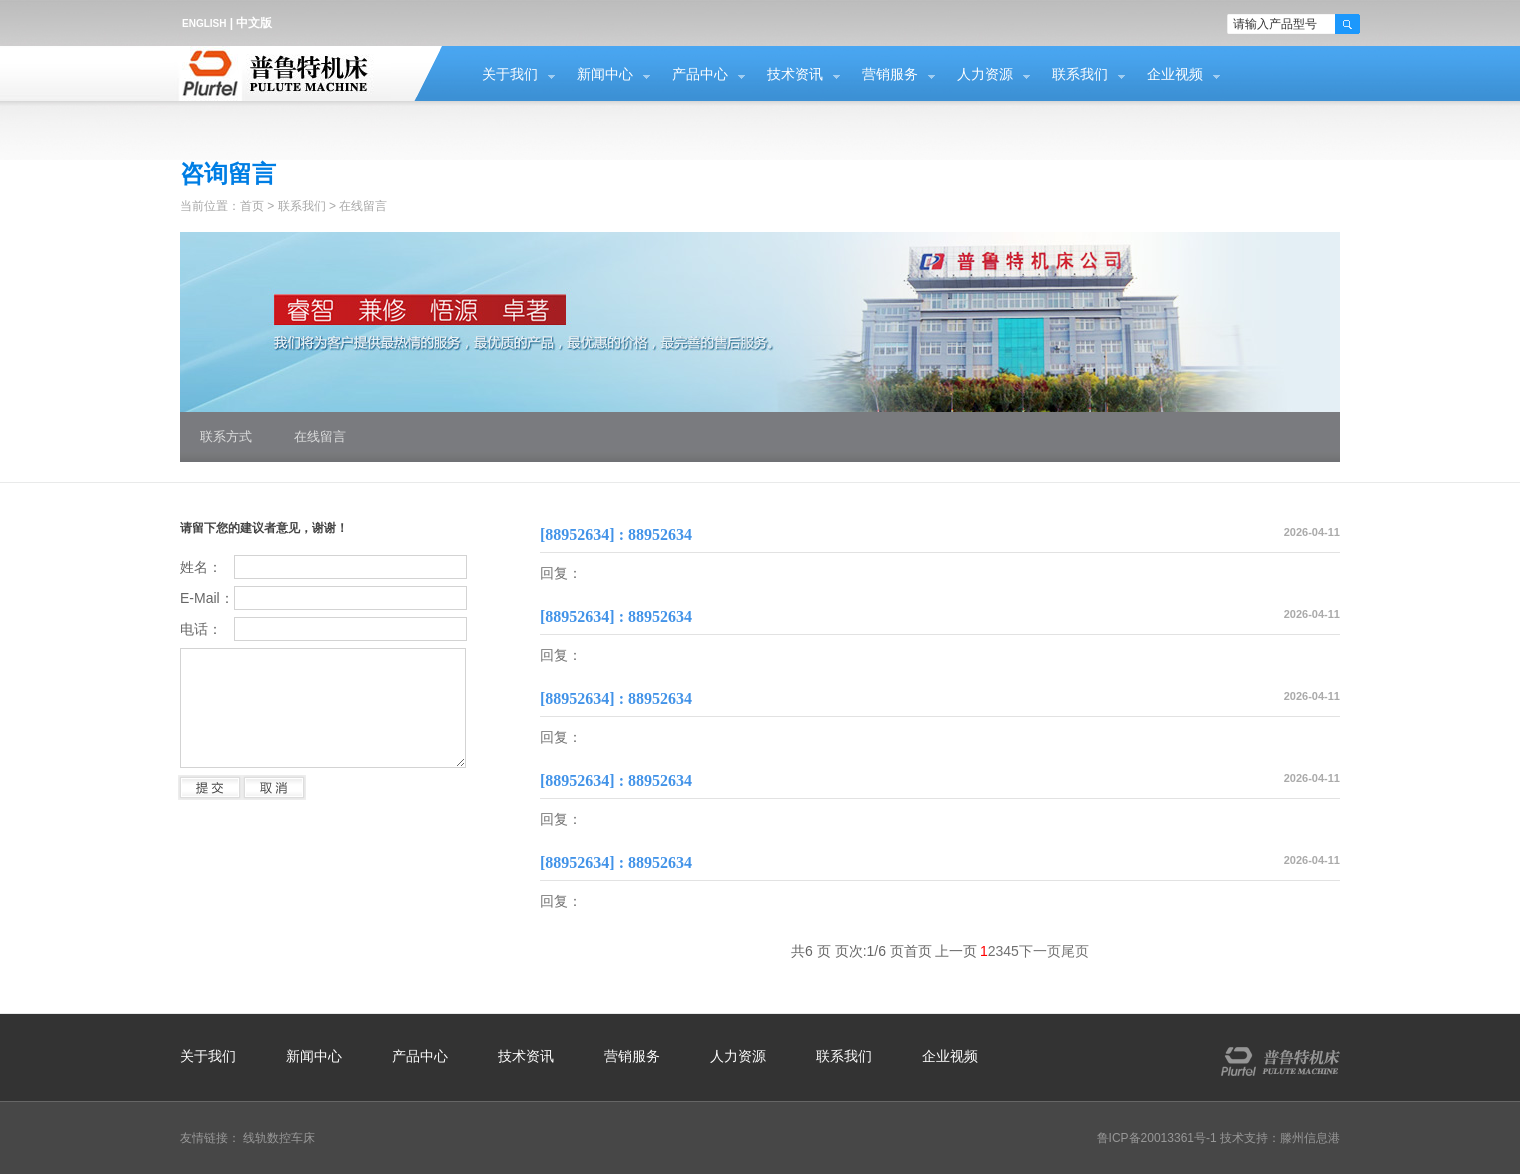 Image resolution: width=1520 pixels, height=1174 pixels. I want to click on 人力资源, so click(985, 74).